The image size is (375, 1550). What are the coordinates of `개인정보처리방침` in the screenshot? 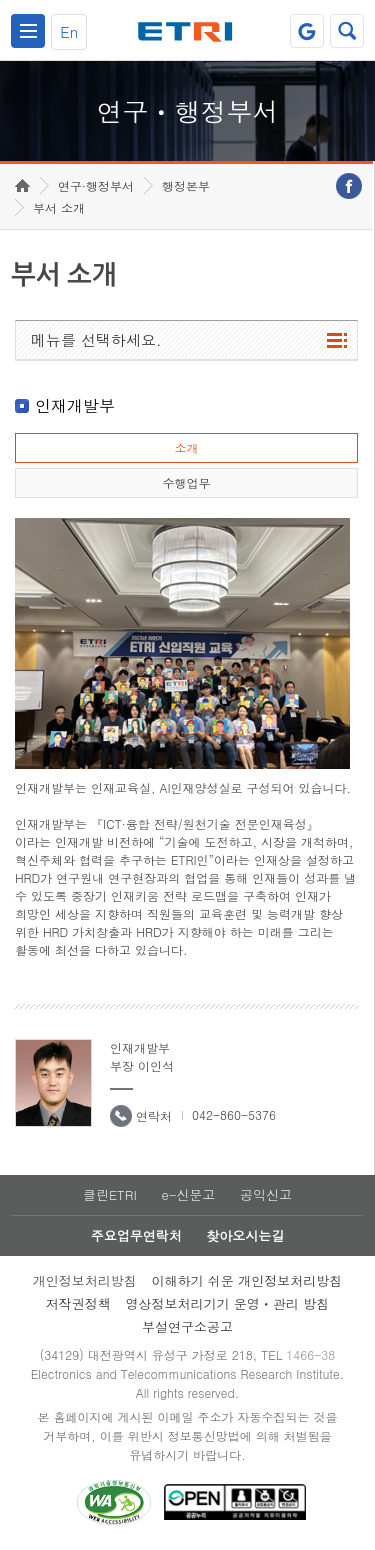 It's located at (85, 1280).